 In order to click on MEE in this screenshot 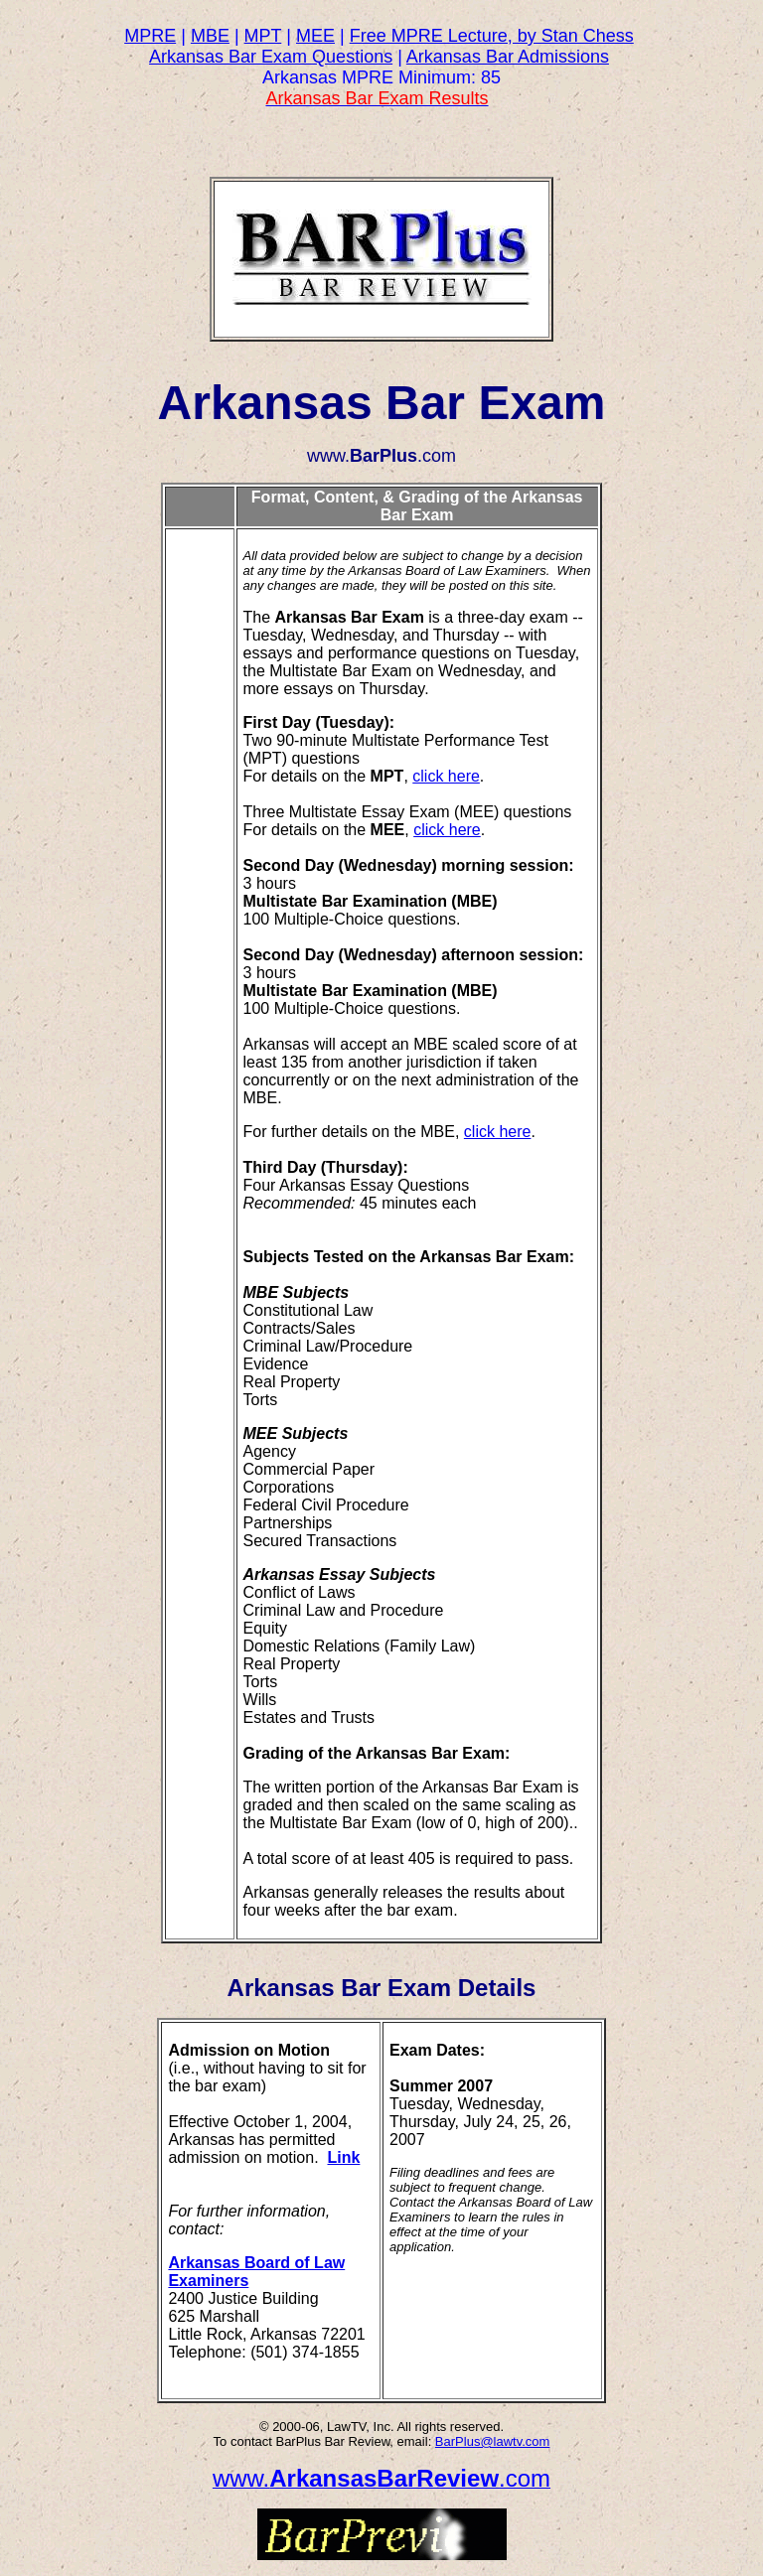, I will do `click(315, 36)`.